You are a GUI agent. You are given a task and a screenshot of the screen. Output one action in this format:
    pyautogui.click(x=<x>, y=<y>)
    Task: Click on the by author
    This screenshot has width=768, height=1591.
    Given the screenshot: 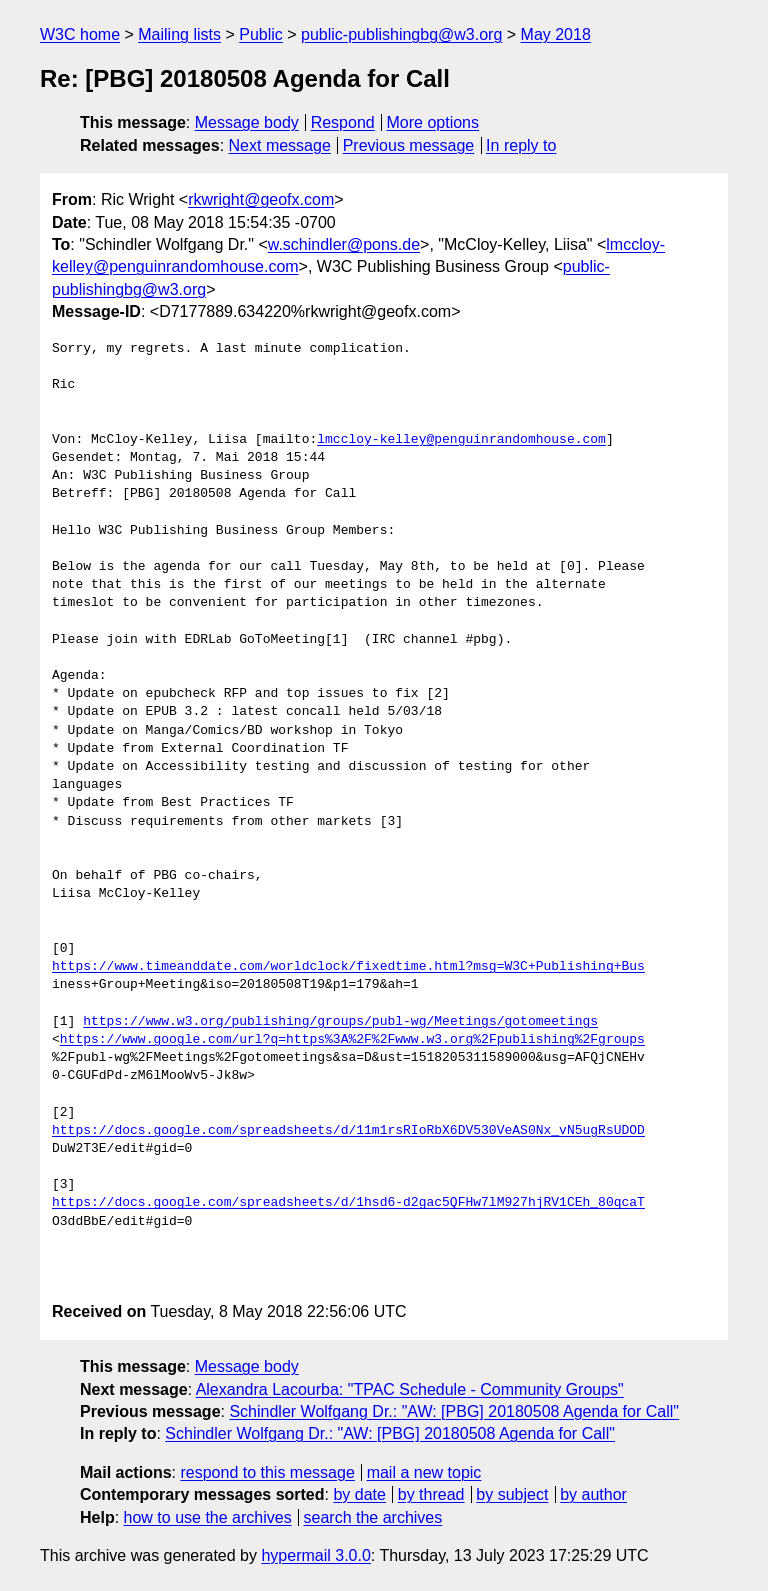 What is the action you would take?
    pyautogui.click(x=593, y=1494)
    